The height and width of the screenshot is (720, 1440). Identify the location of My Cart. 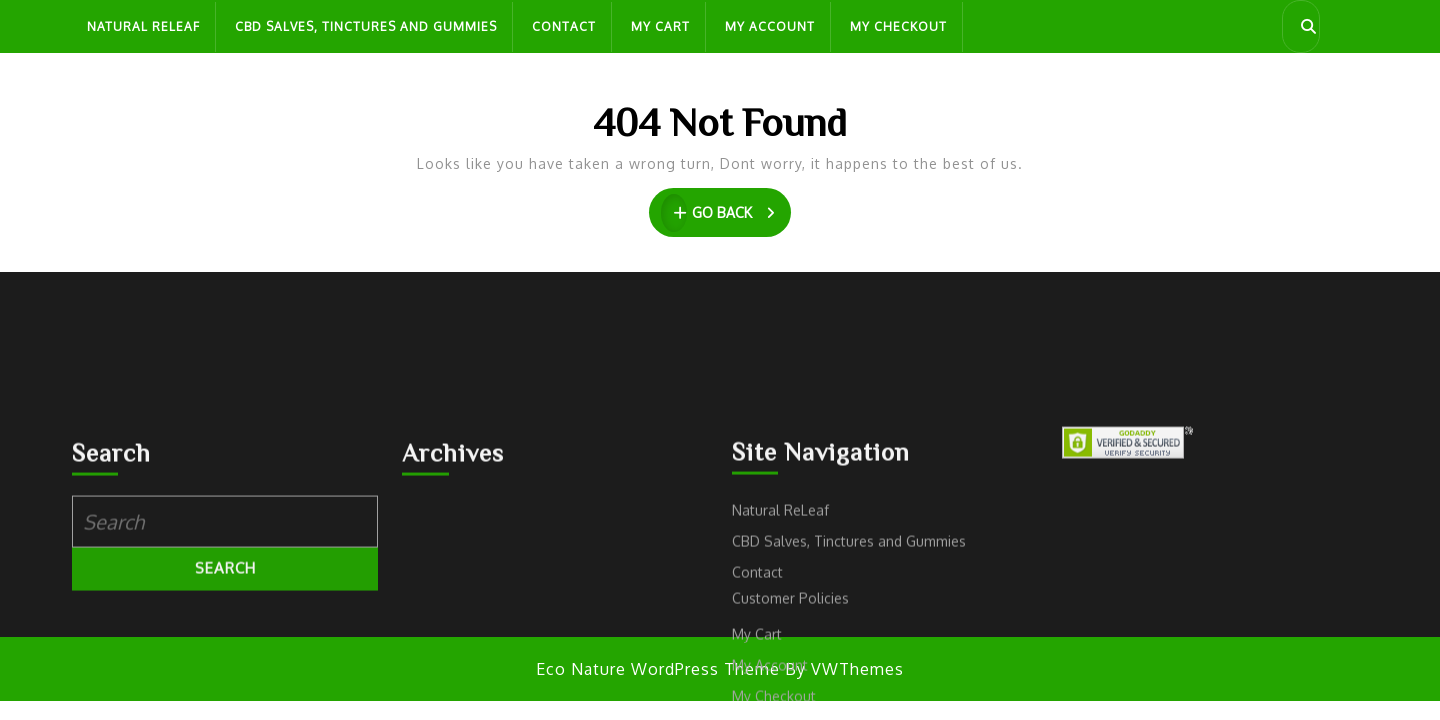
(660, 26).